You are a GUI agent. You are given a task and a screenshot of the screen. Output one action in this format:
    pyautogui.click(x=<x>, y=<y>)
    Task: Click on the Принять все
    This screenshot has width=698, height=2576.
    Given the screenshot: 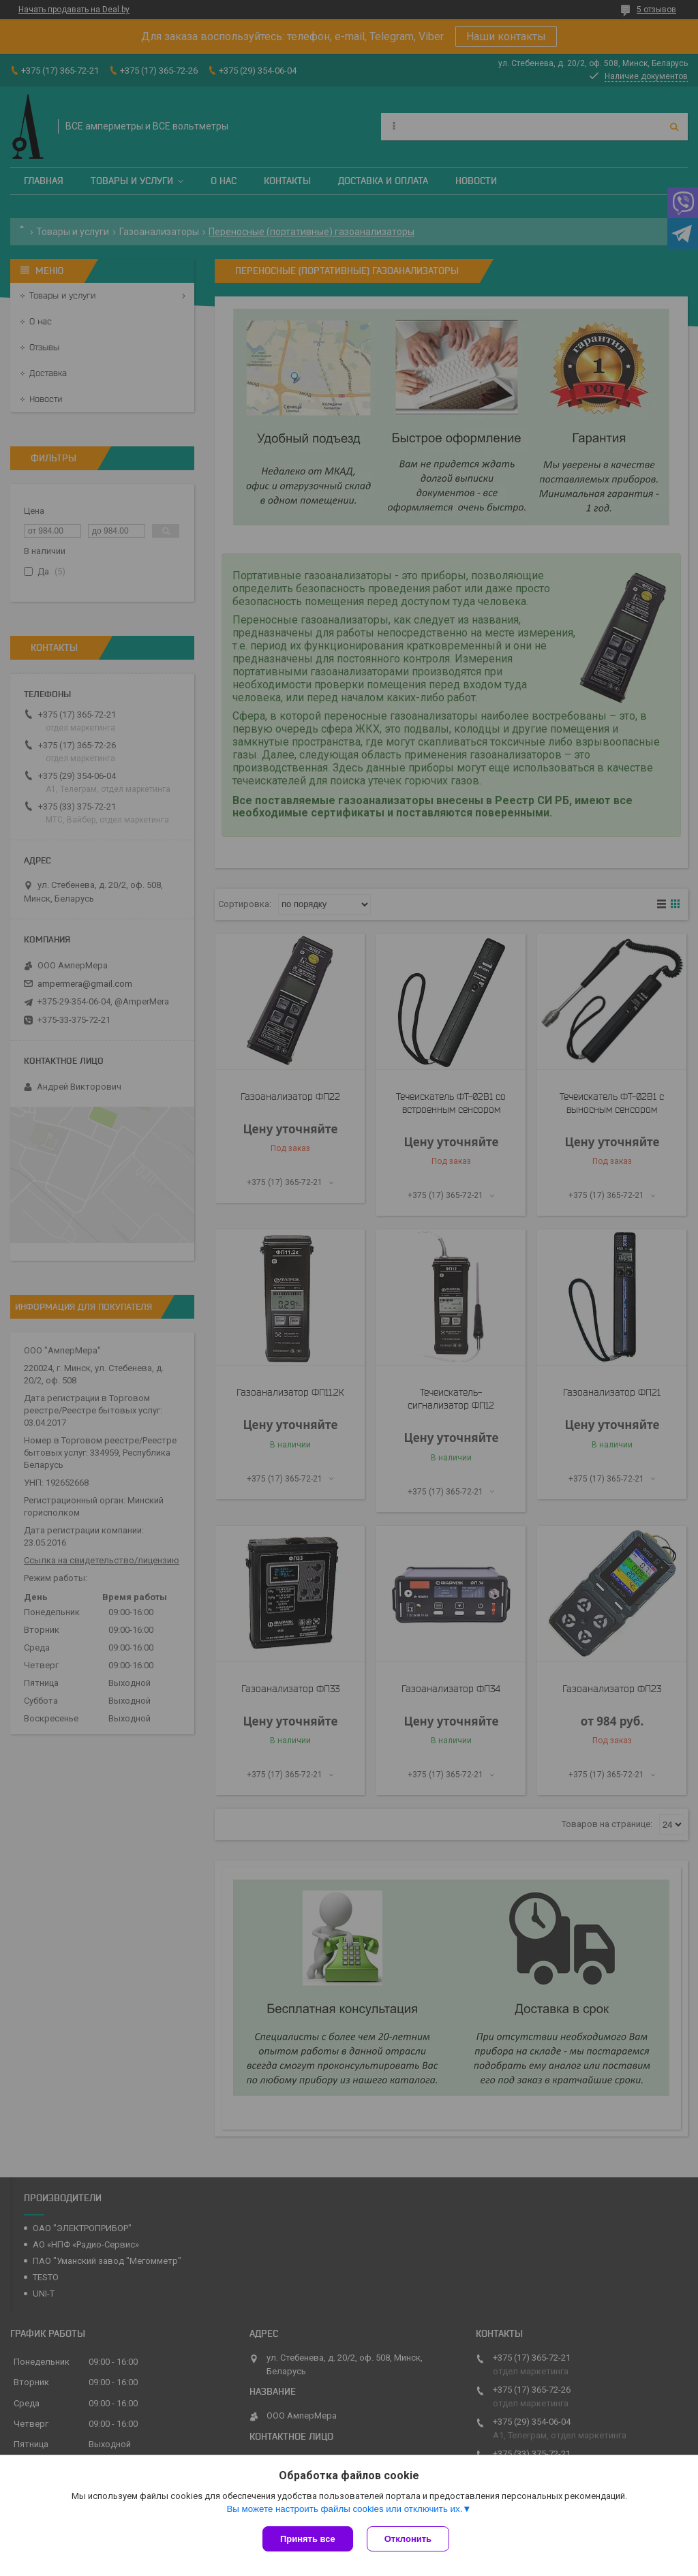 What is the action you would take?
    pyautogui.click(x=307, y=2539)
    